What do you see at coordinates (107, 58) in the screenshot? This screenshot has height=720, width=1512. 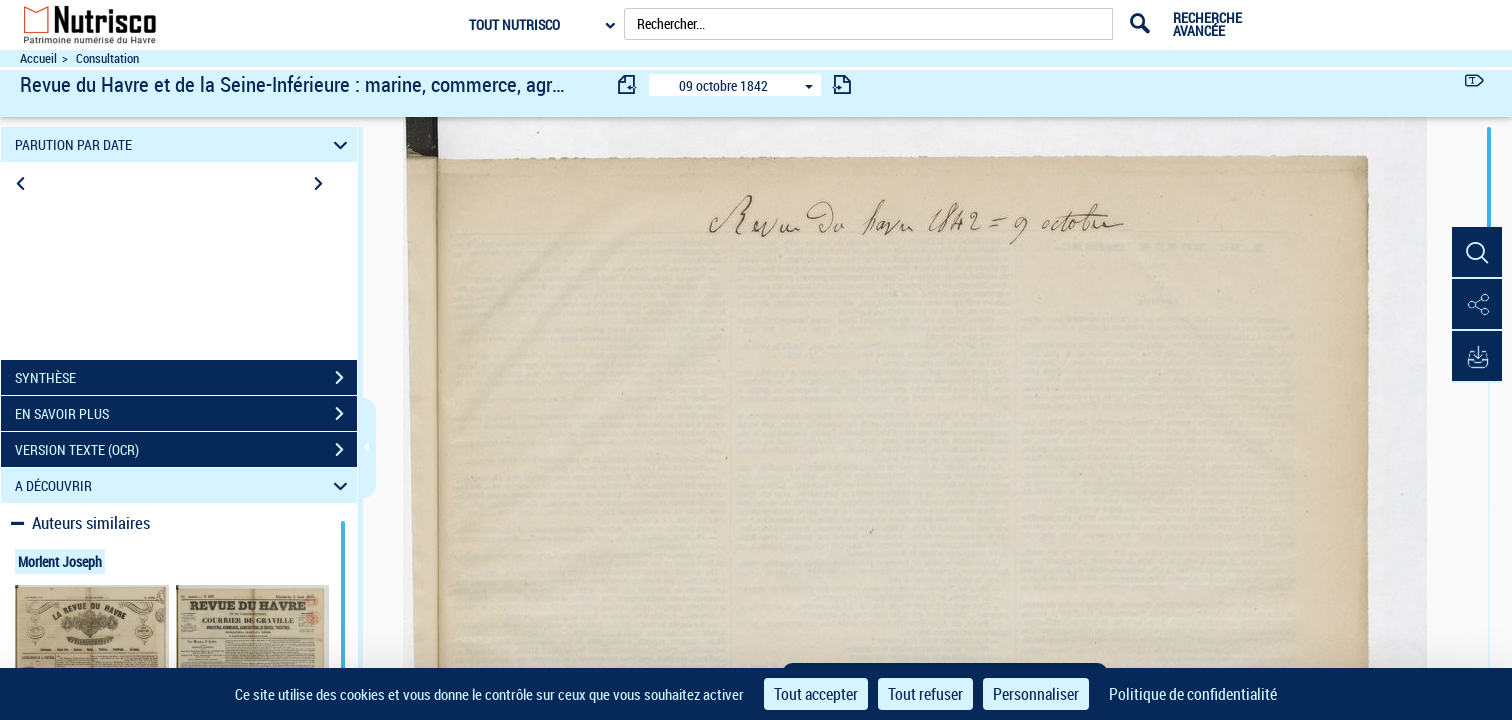 I see `Consultation` at bounding box center [107, 58].